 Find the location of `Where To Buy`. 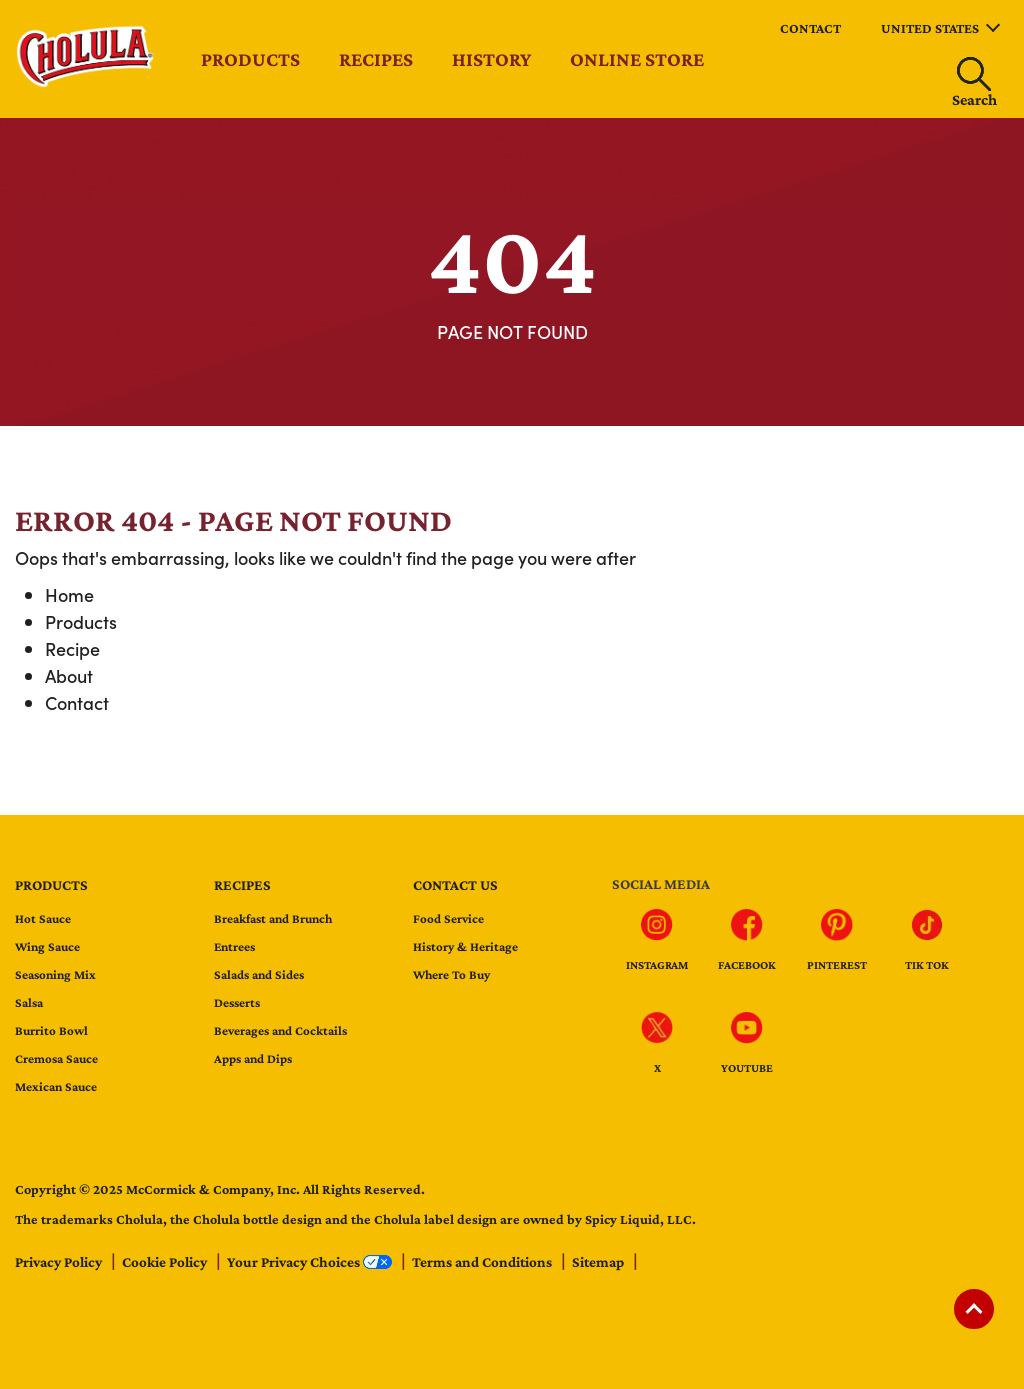

Where To Buy is located at coordinates (451, 974).